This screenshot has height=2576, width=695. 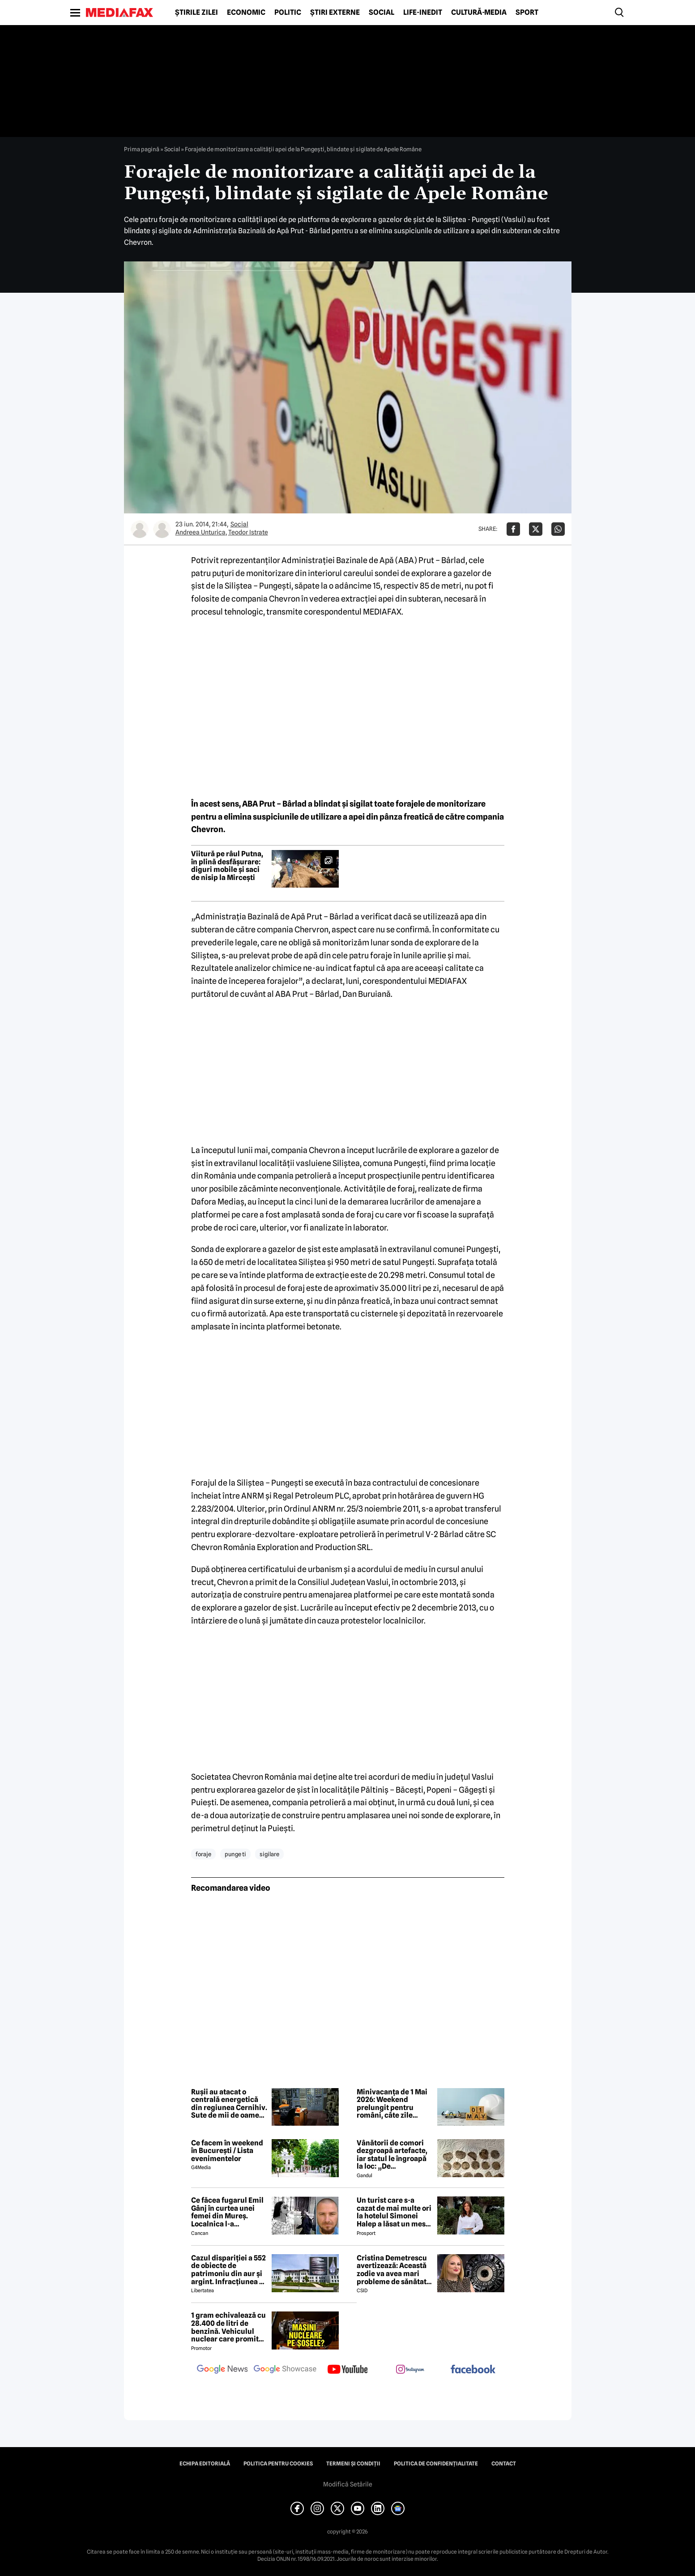 What do you see at coordinates (287, 12) in the screenshot?
I see `Politic` at bounding box center [287, 12].